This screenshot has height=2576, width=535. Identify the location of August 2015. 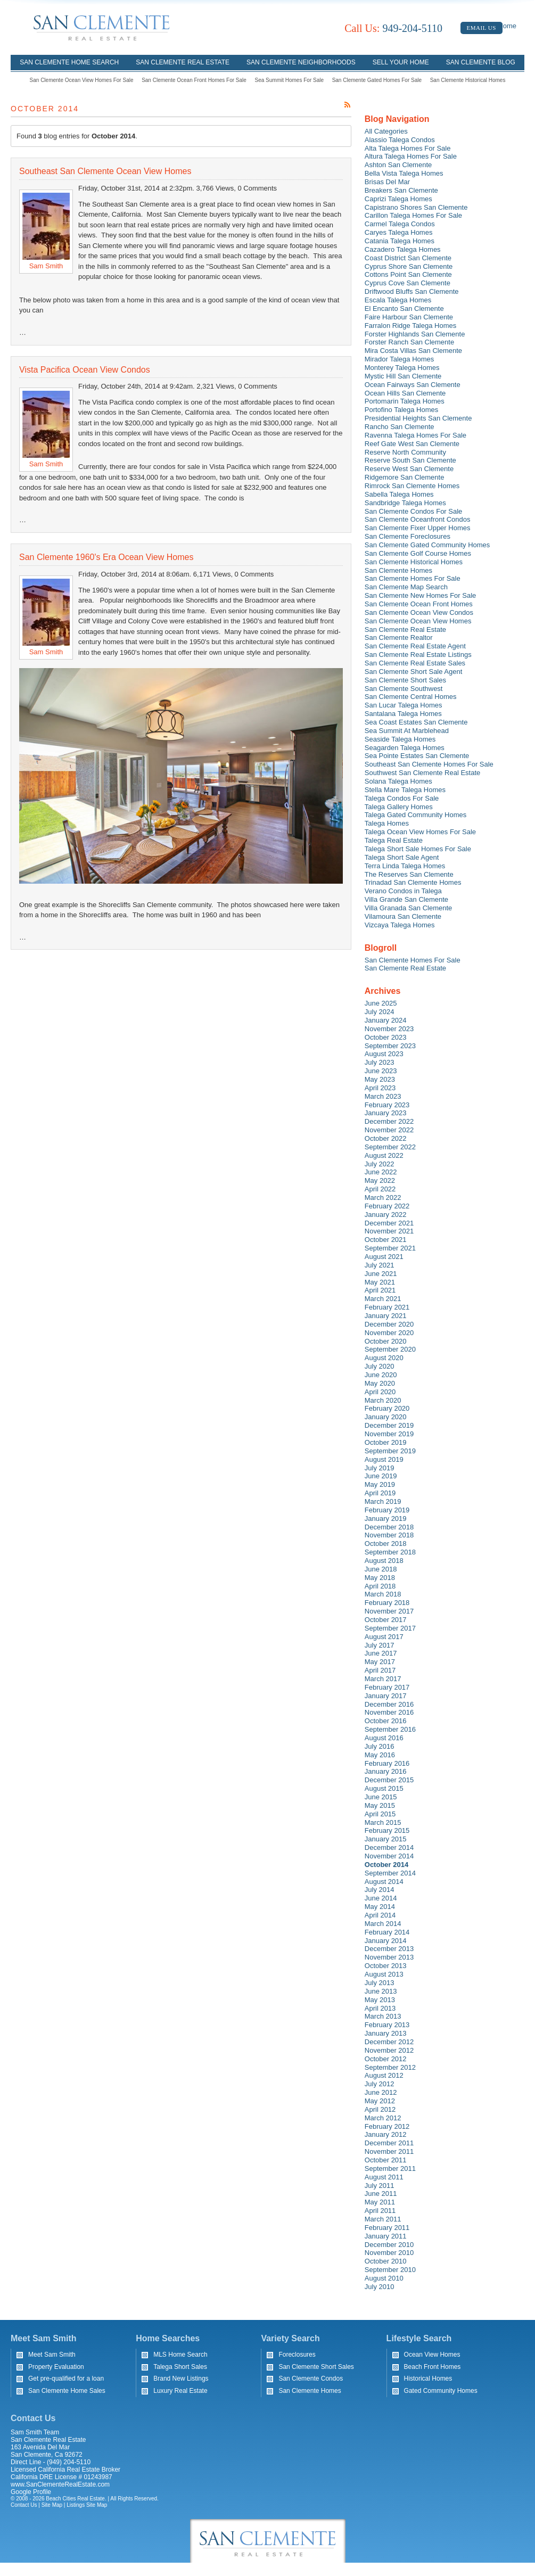
(384, 1788).